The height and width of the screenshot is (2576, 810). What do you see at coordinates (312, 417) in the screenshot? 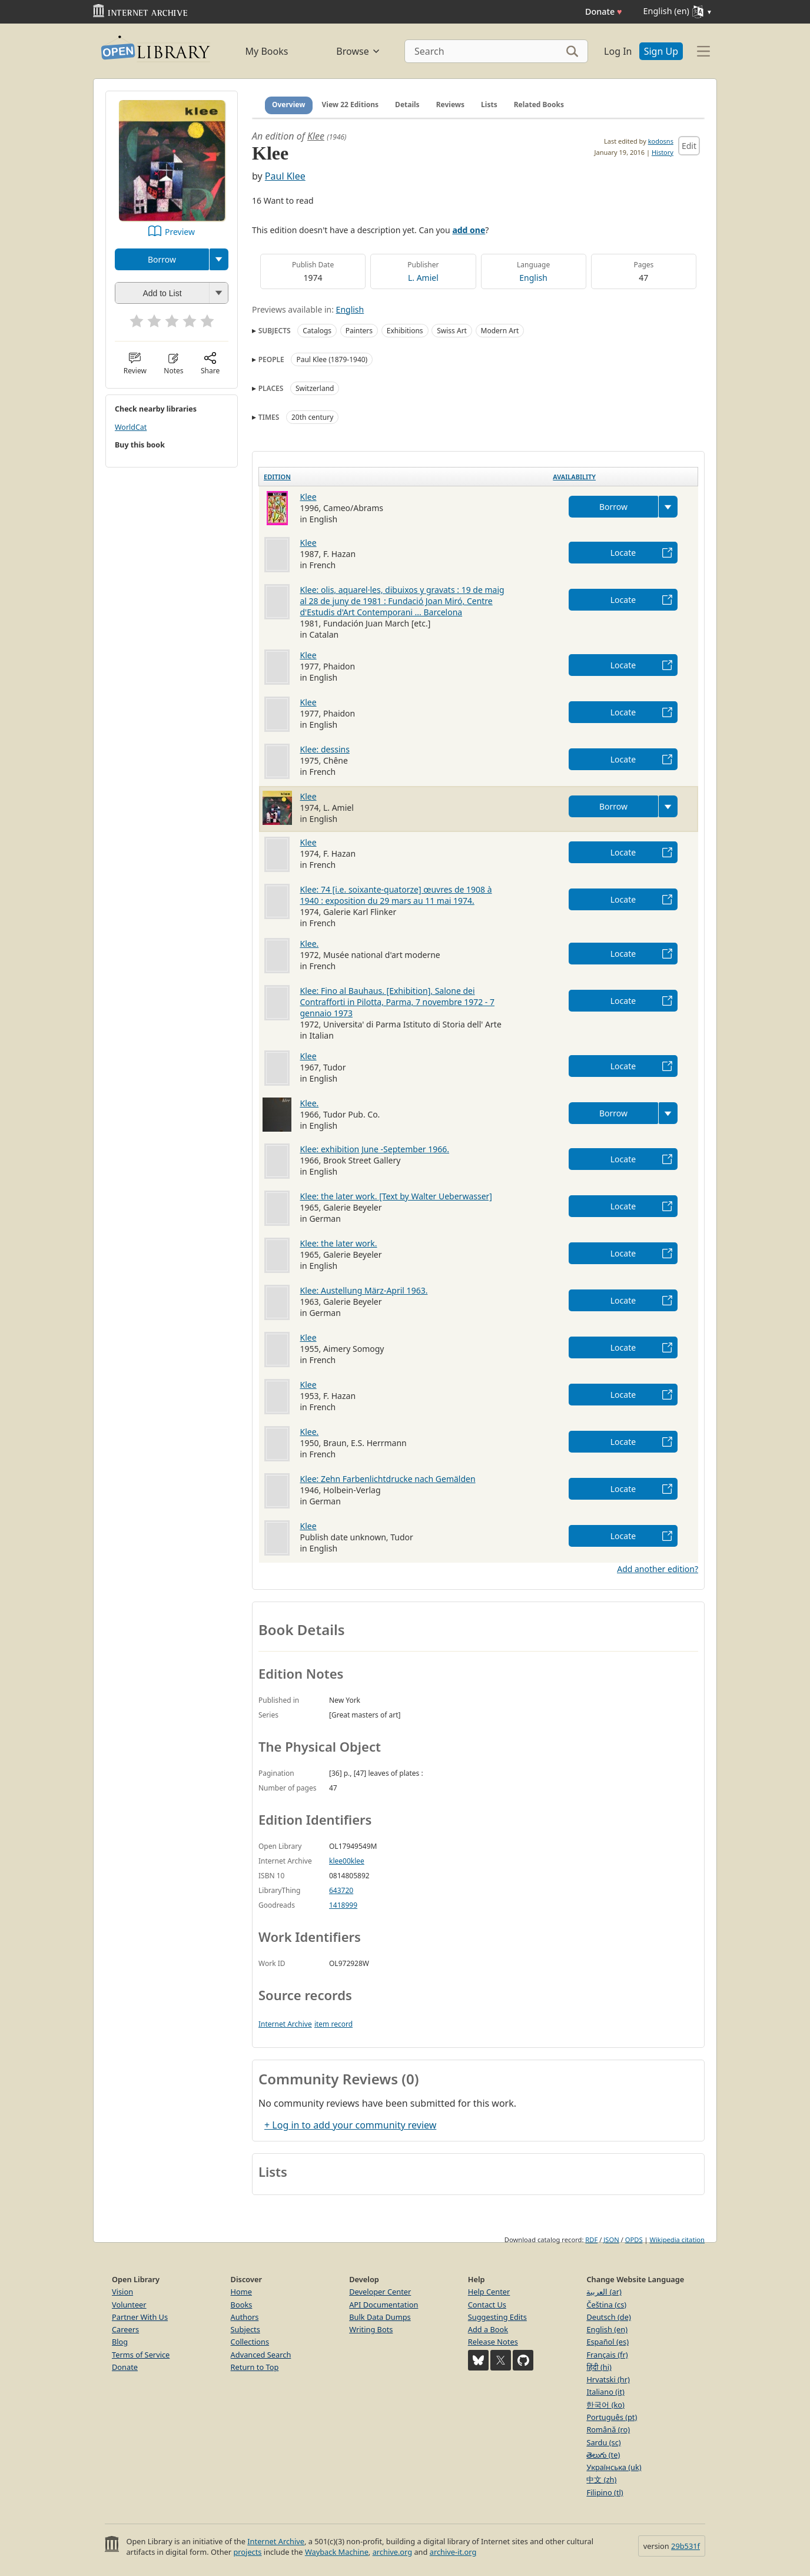
I see `20th century` at bounding box center [312, 417].